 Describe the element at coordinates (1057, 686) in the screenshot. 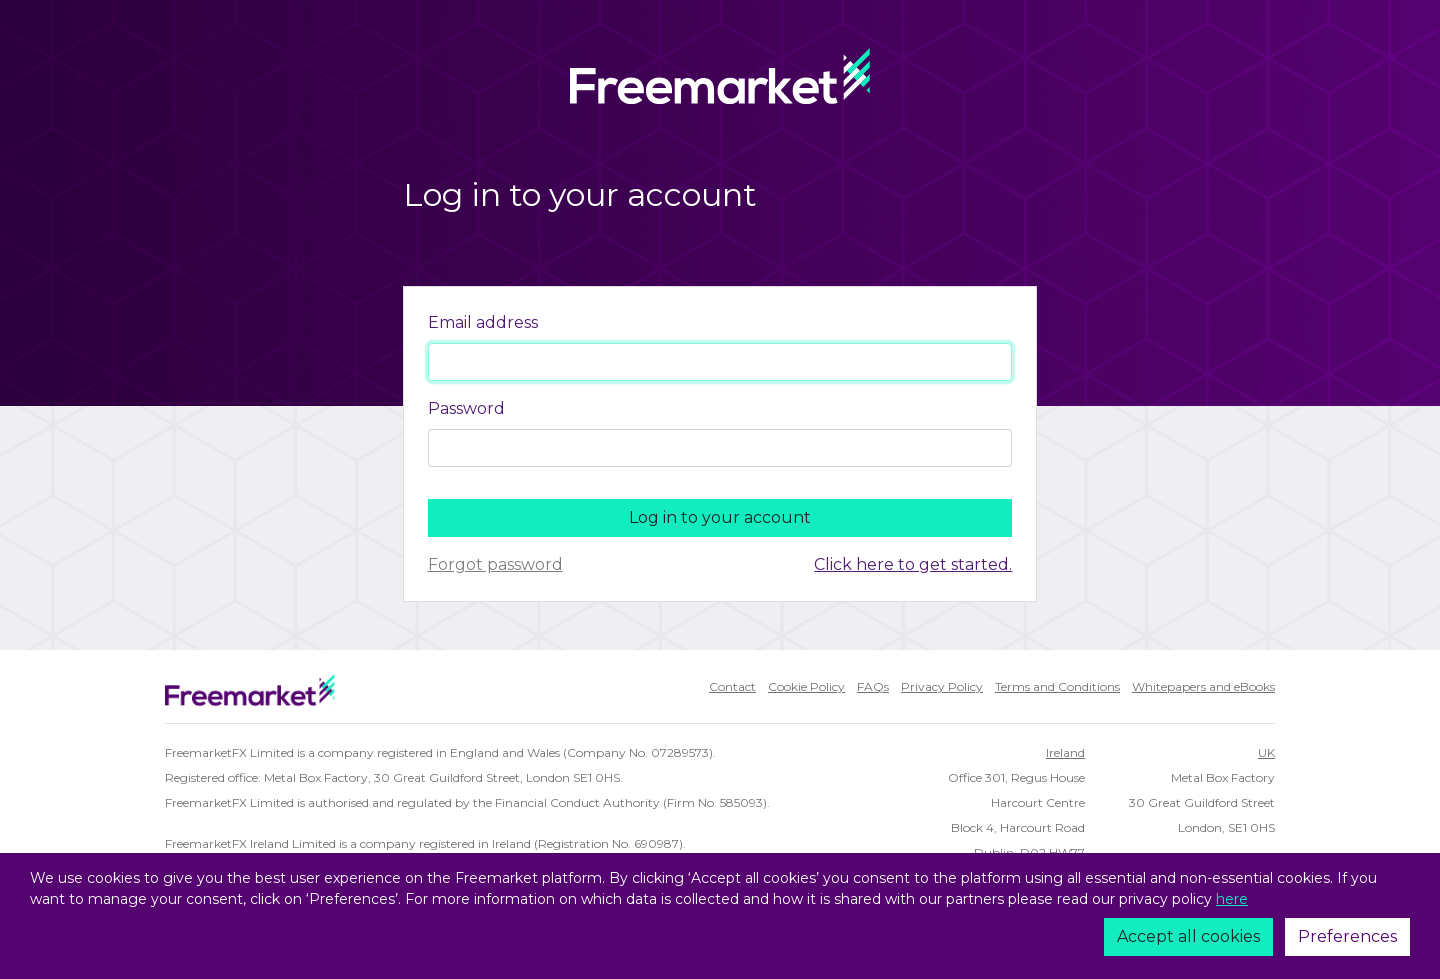

I see `Terms and Conditions` at that location.